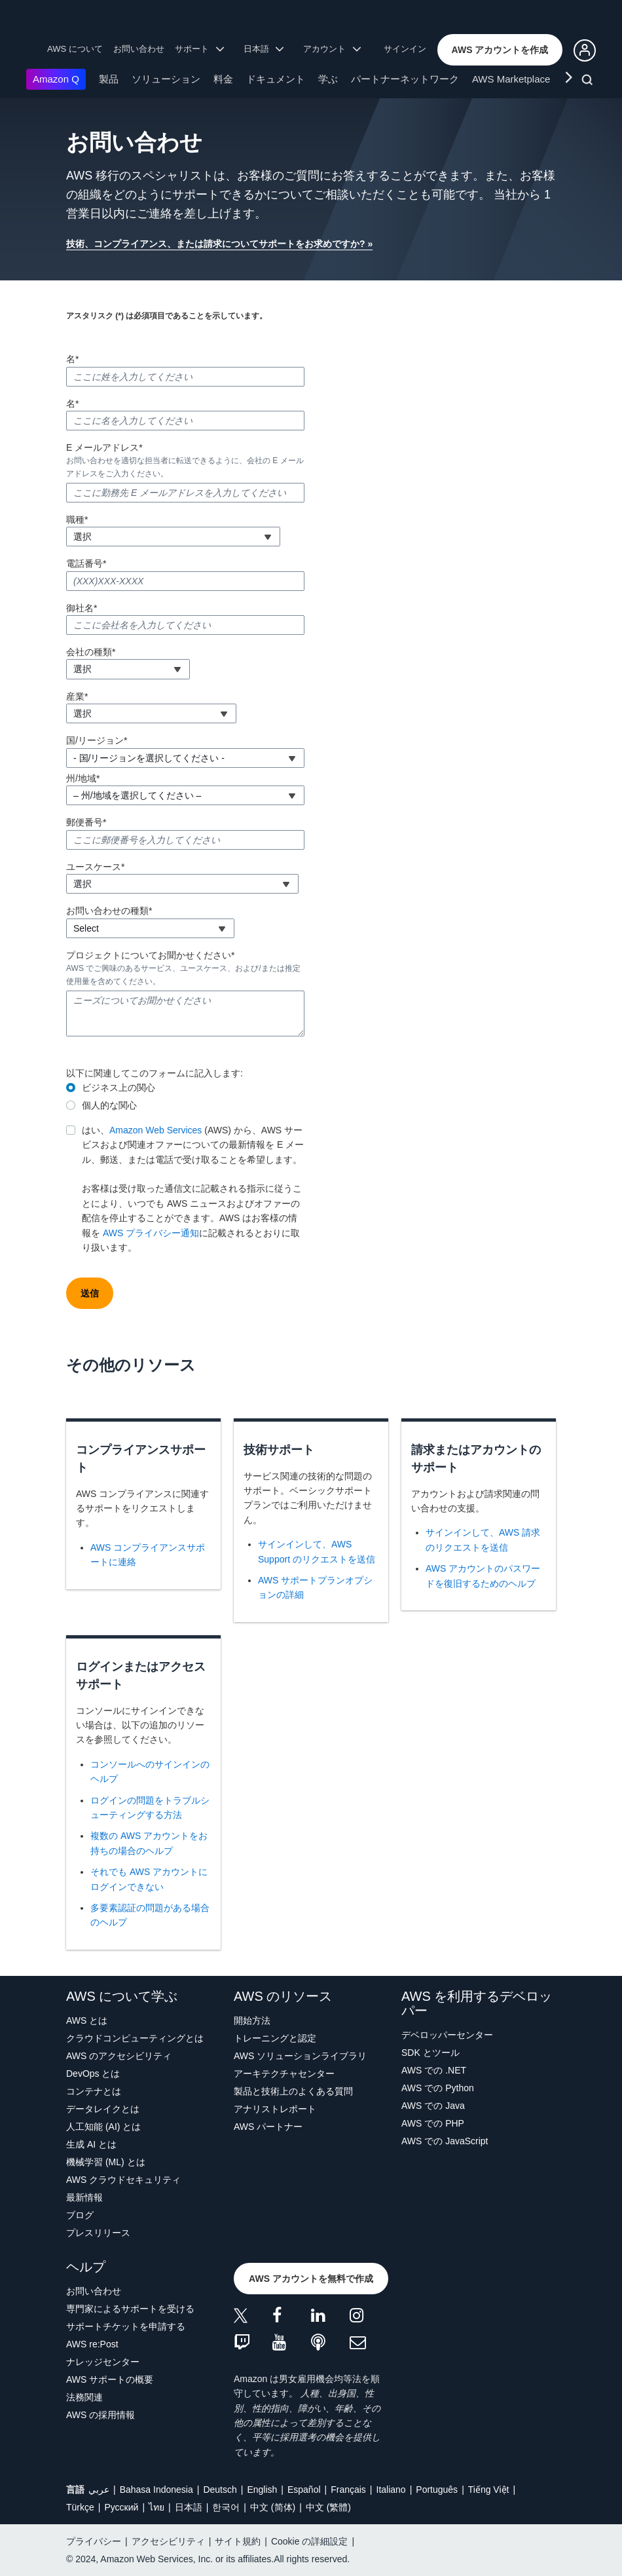  What do you see at coordinates (405, 49) in the screenshot?
I see `サインイン` at bounding box center [405, 49].